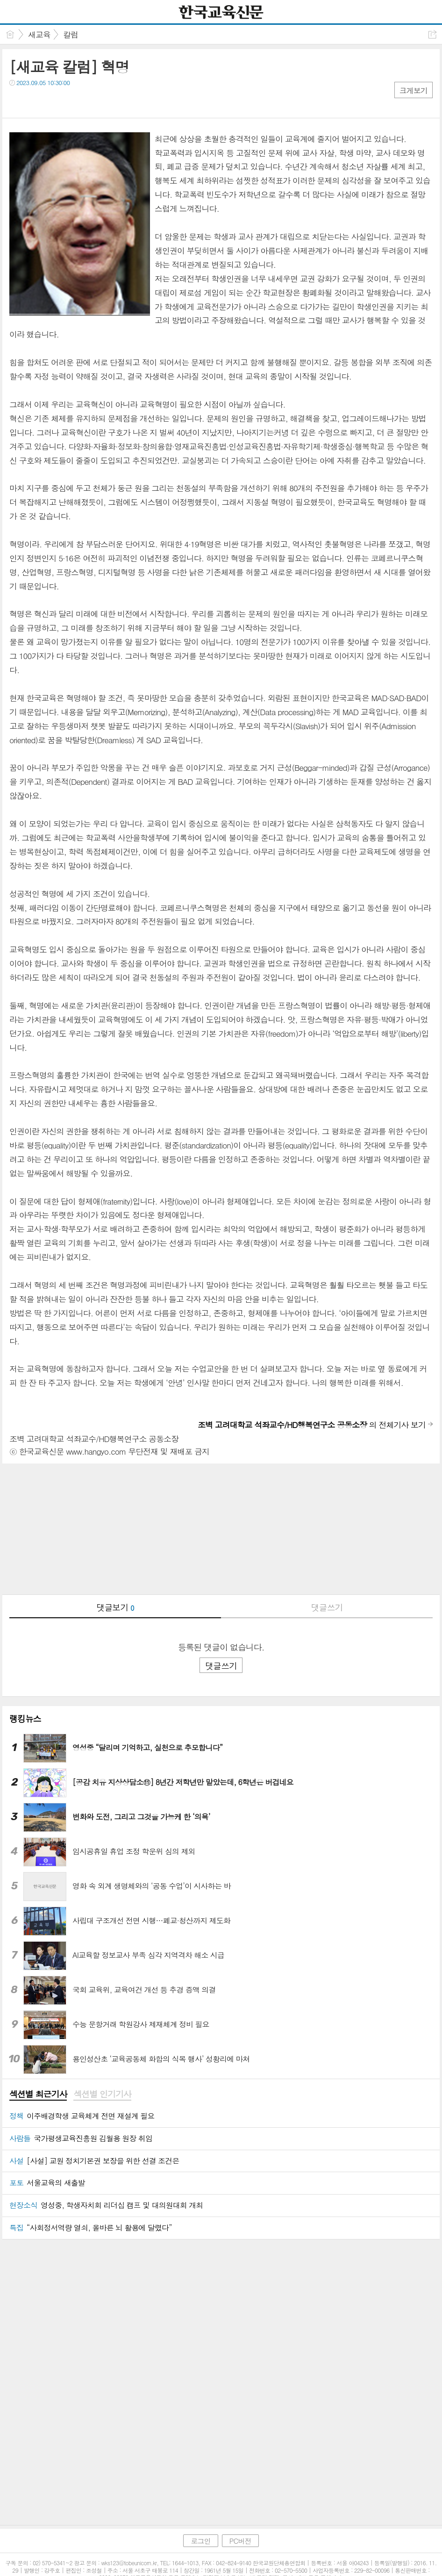  I want to click on 랭킹뉴스, so click(25, 1718).